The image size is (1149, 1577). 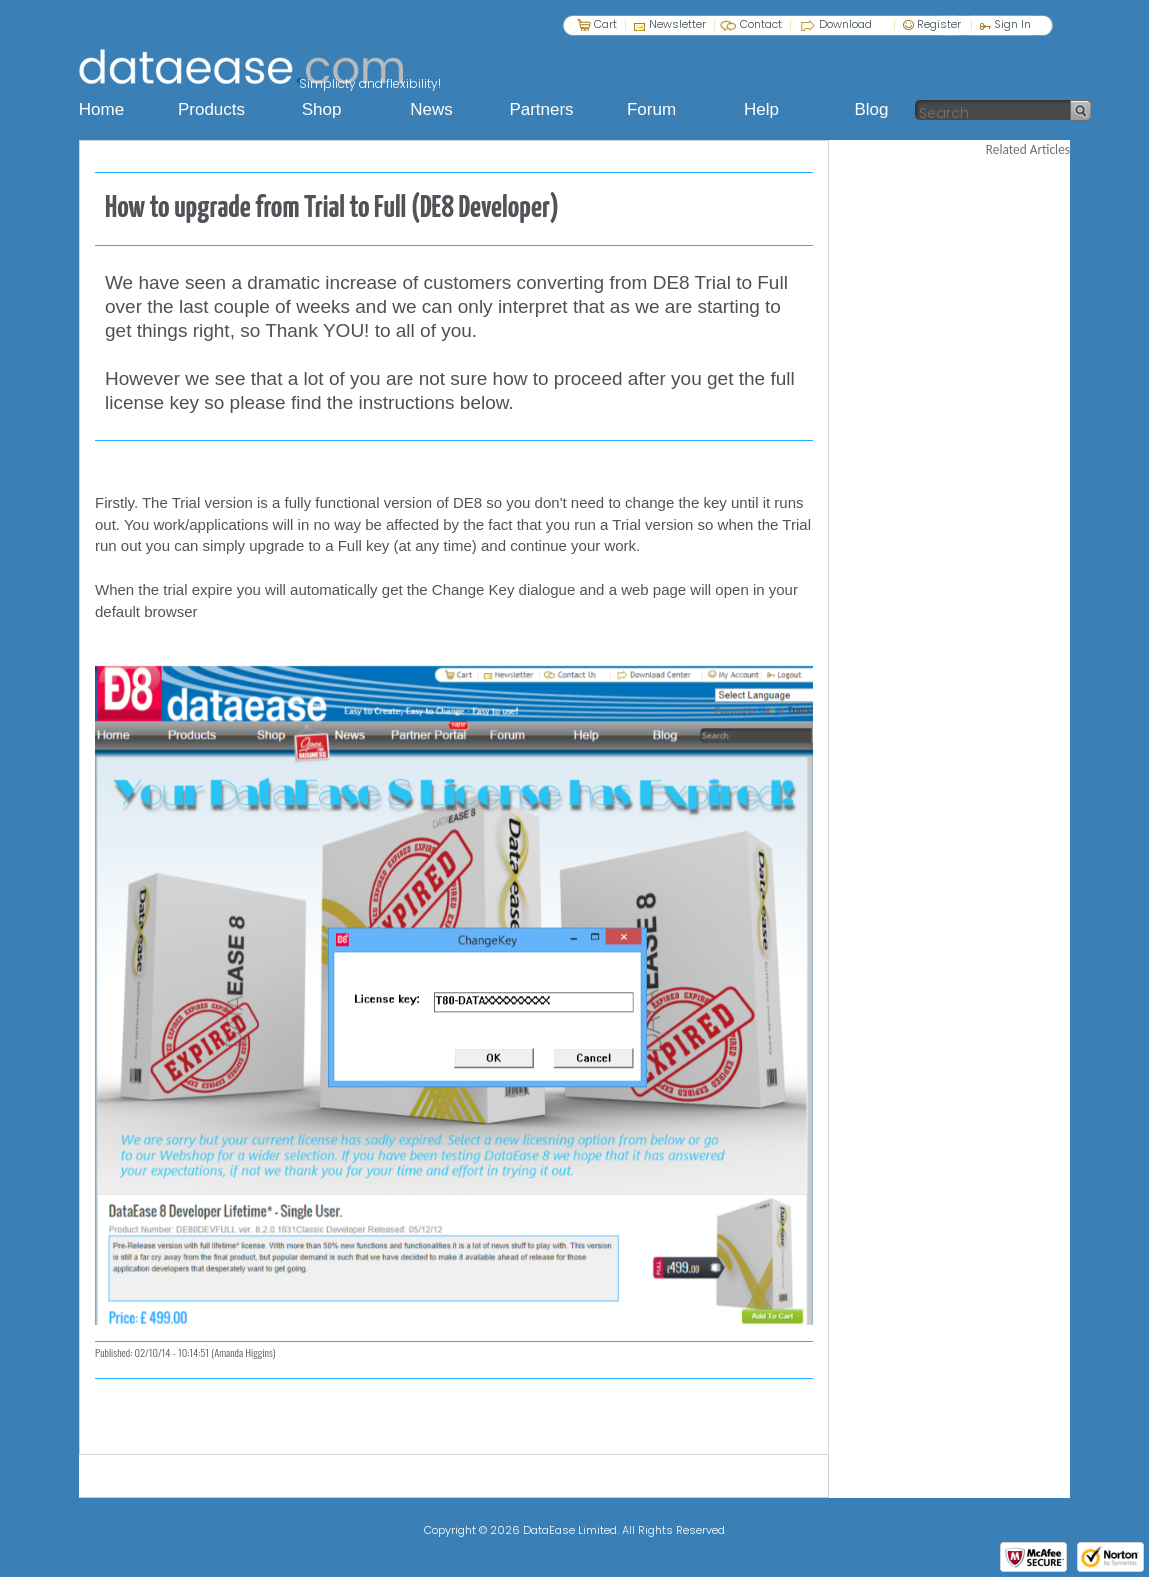 I want to click on Help, so click(x=761, y=109).